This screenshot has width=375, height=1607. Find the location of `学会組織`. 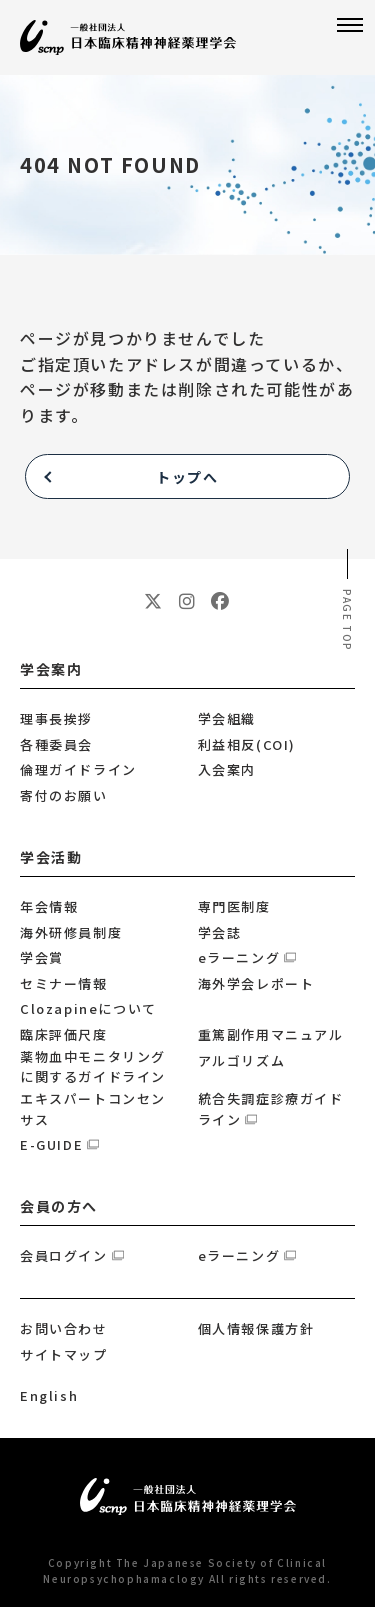

学会組織 is located at coordinates (227, 718).